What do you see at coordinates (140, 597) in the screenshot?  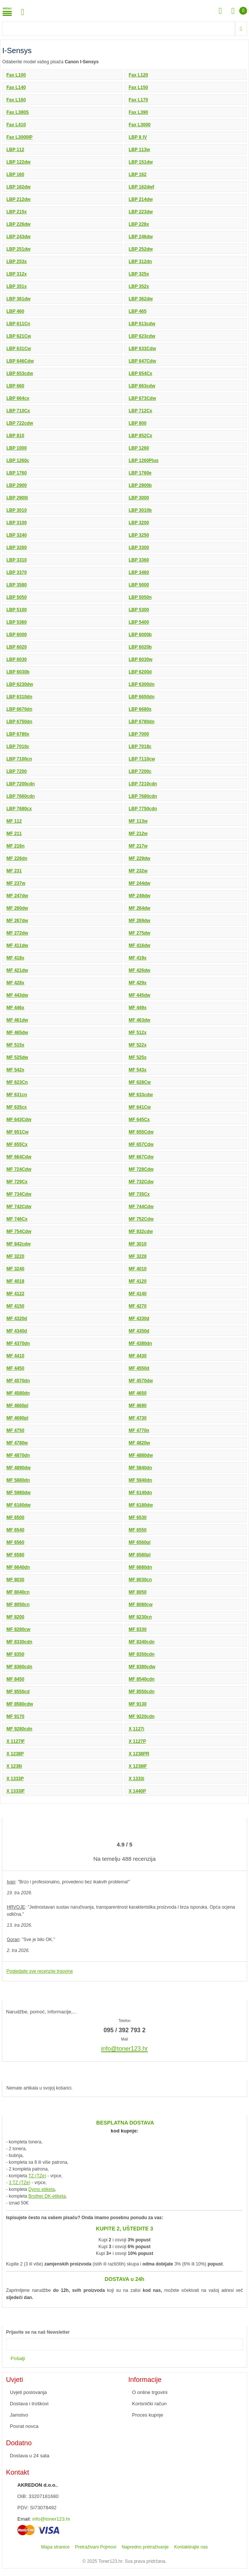 I see `LBP 5050n` at bounding box center [140, 597].